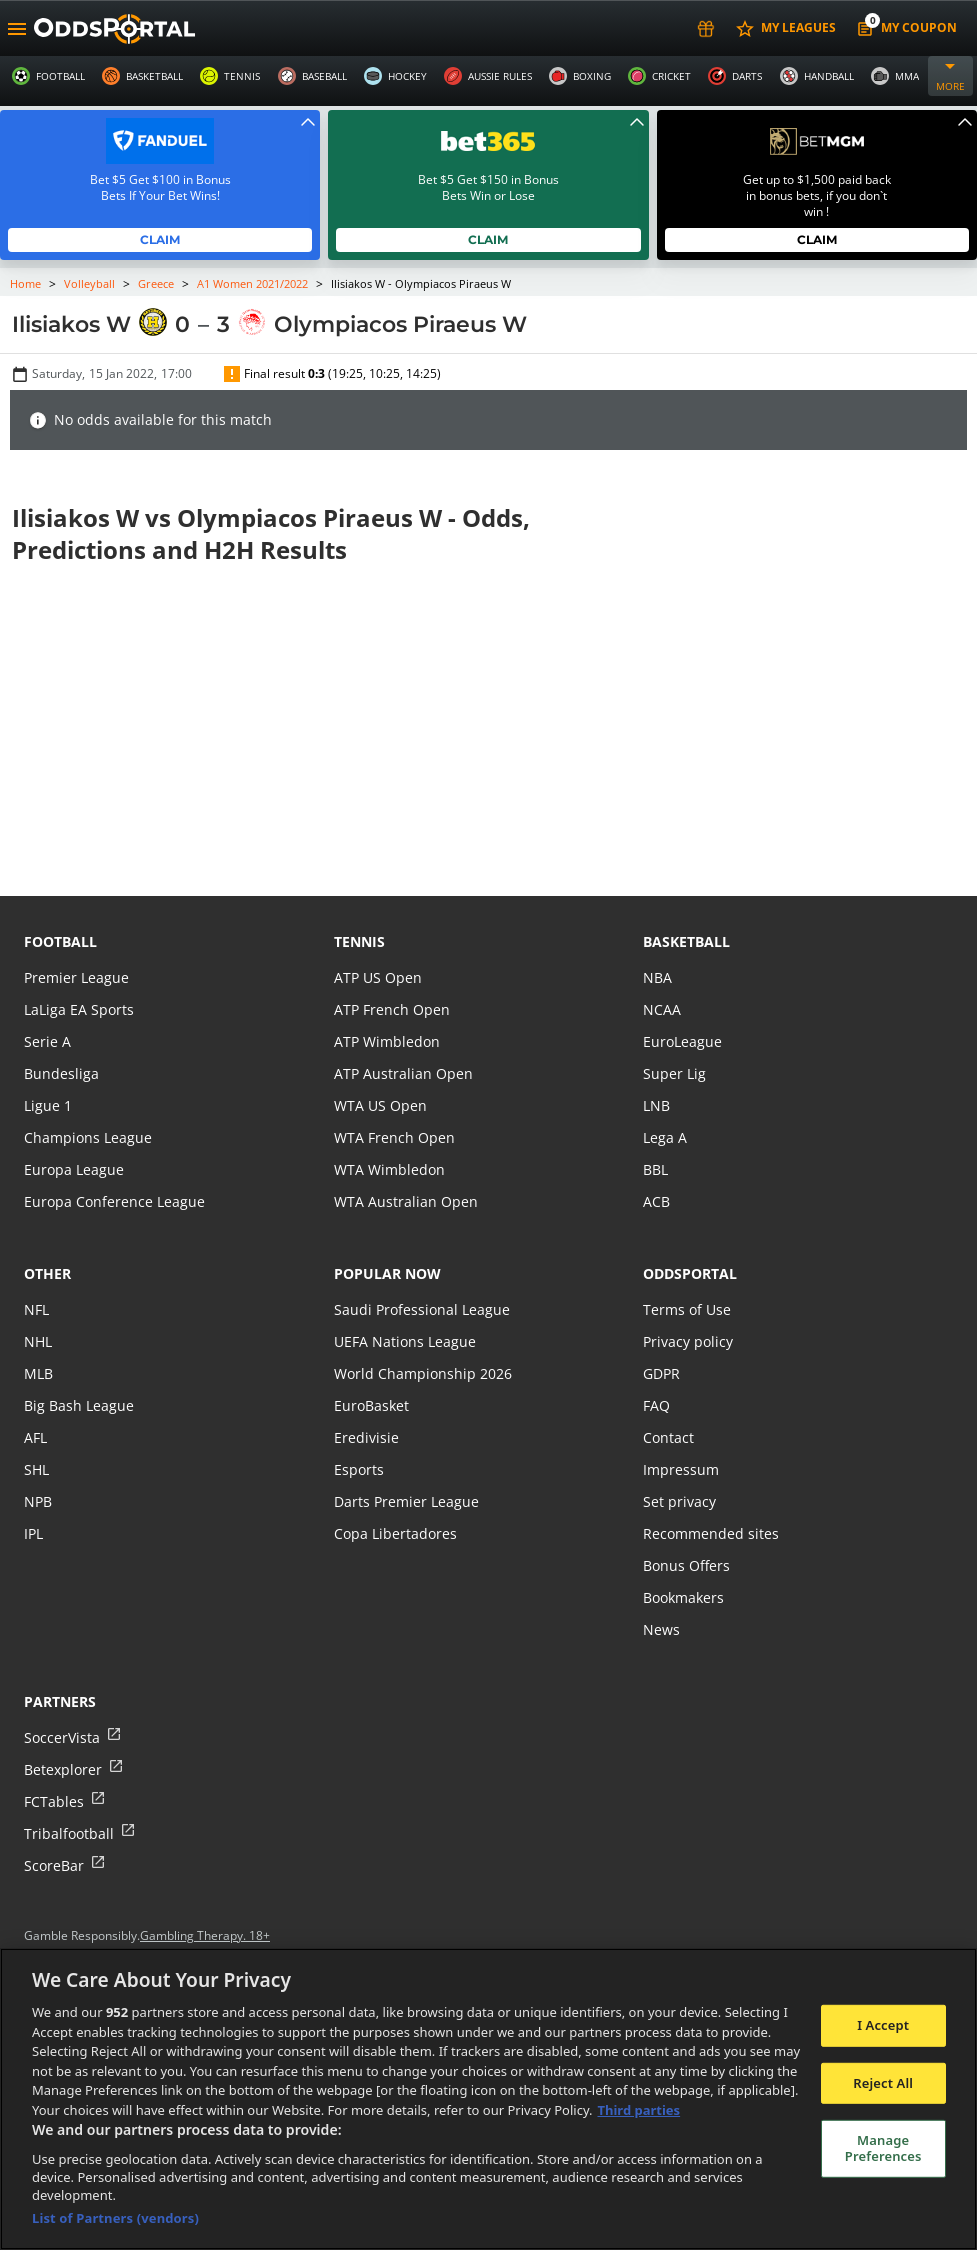 The height and width of the screenshot is (2250, 977). Describe the element at coordinates (664, 1137) in the screenshot. I see `Lega A` at that location.